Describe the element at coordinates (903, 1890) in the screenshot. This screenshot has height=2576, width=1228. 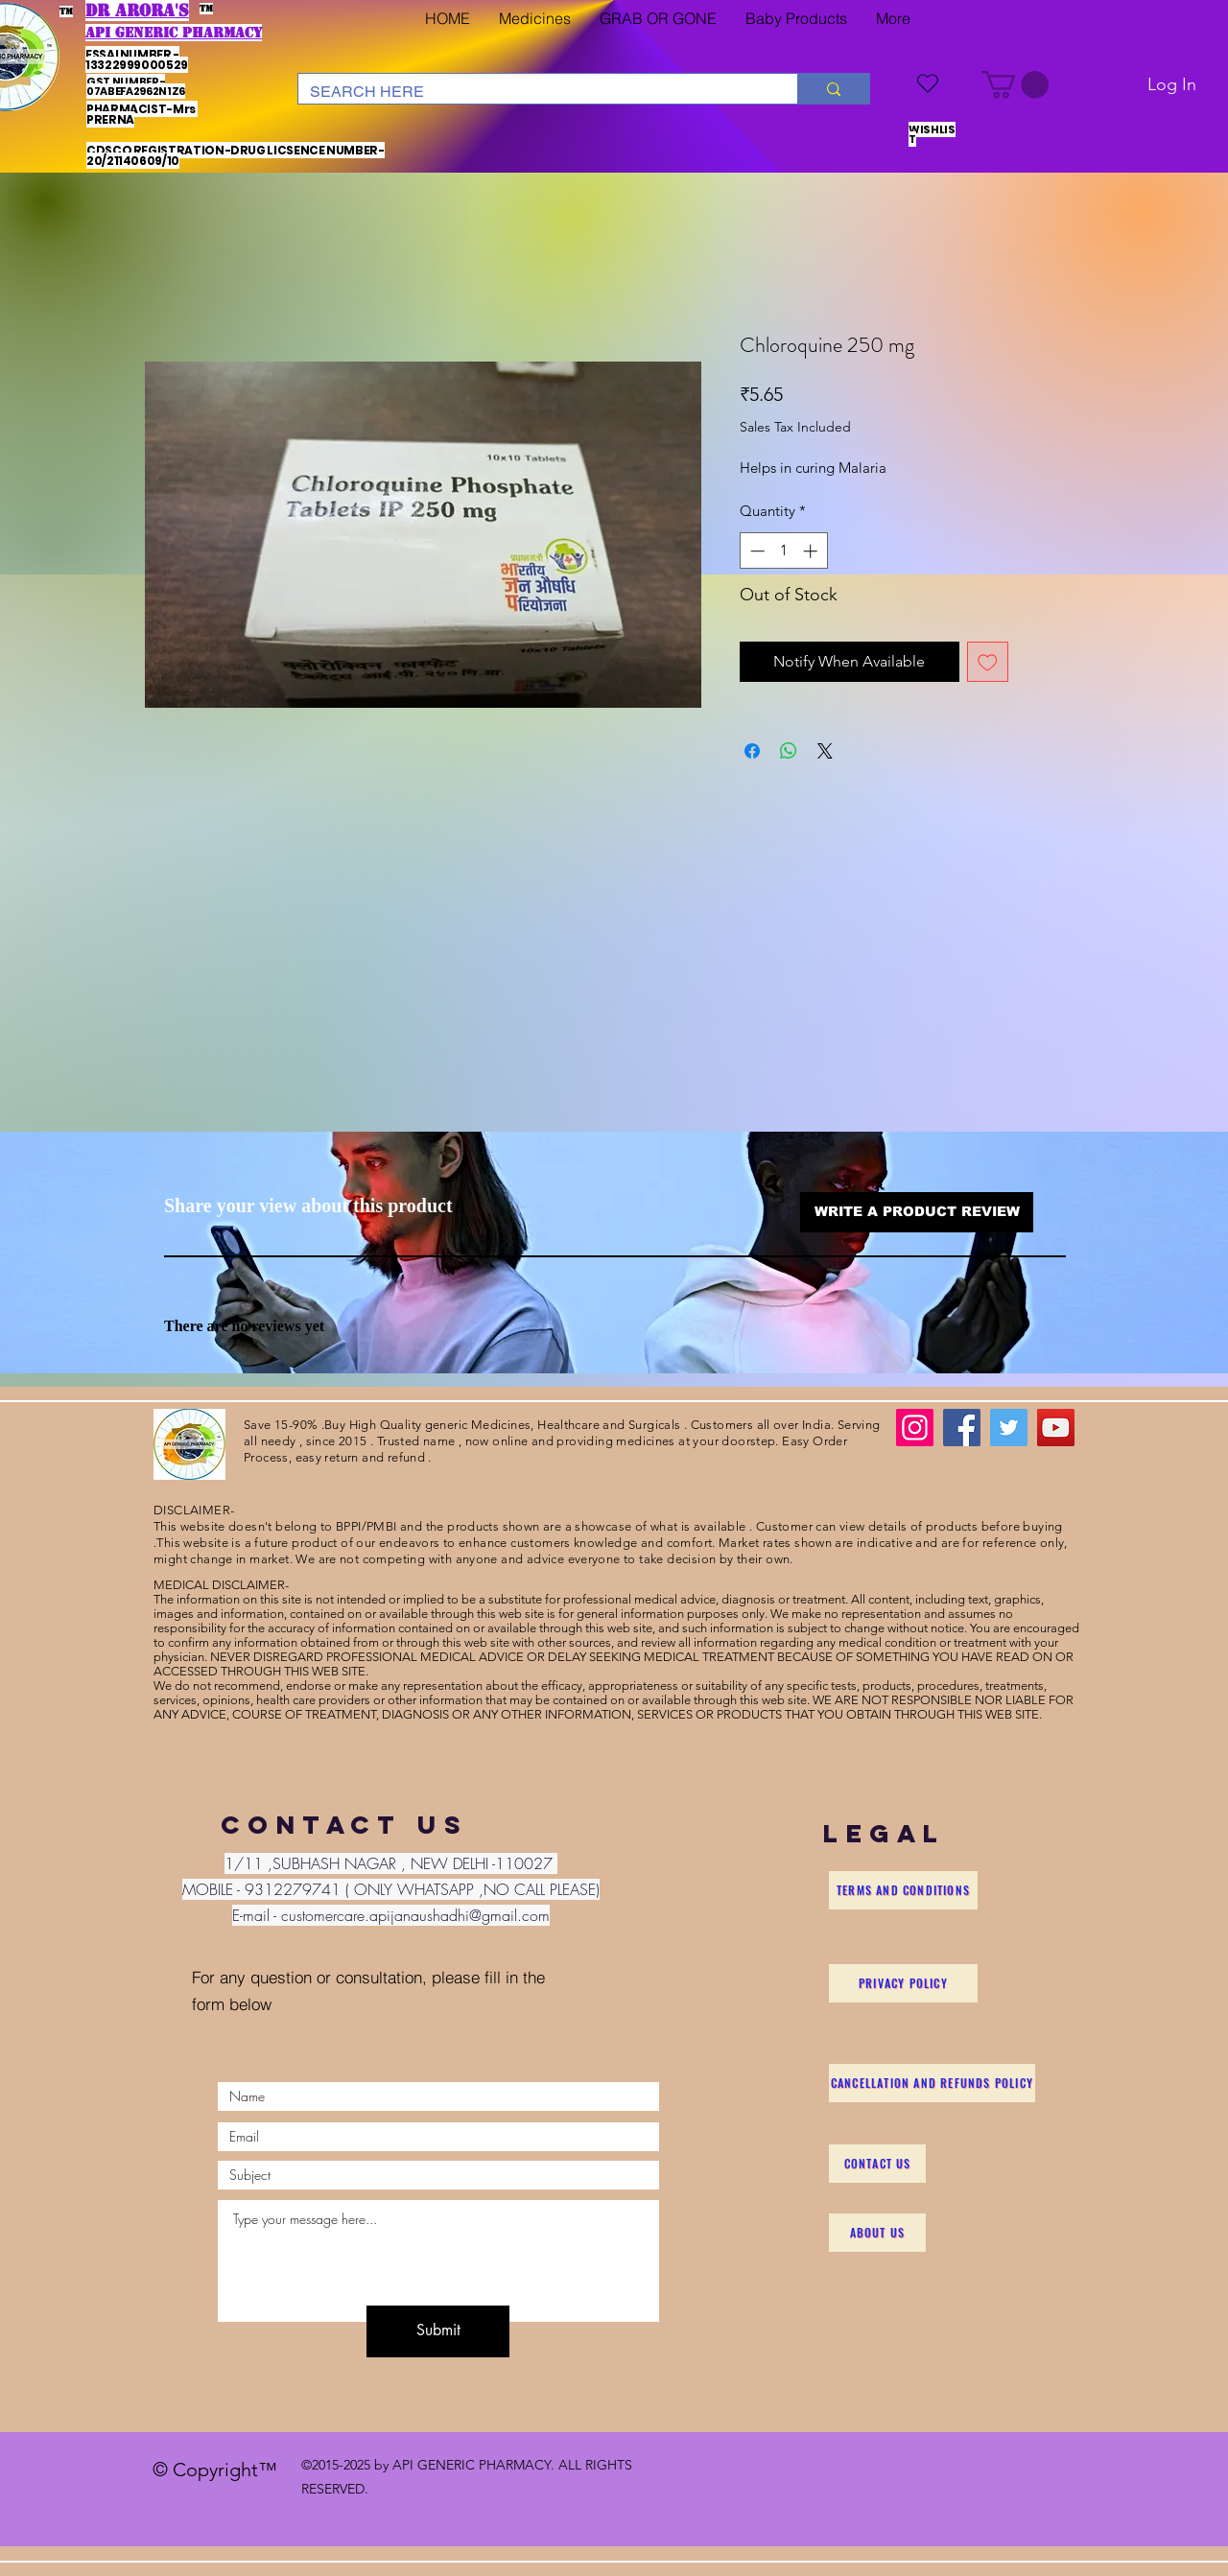
I see `[Terms and Conditions]` at that location.